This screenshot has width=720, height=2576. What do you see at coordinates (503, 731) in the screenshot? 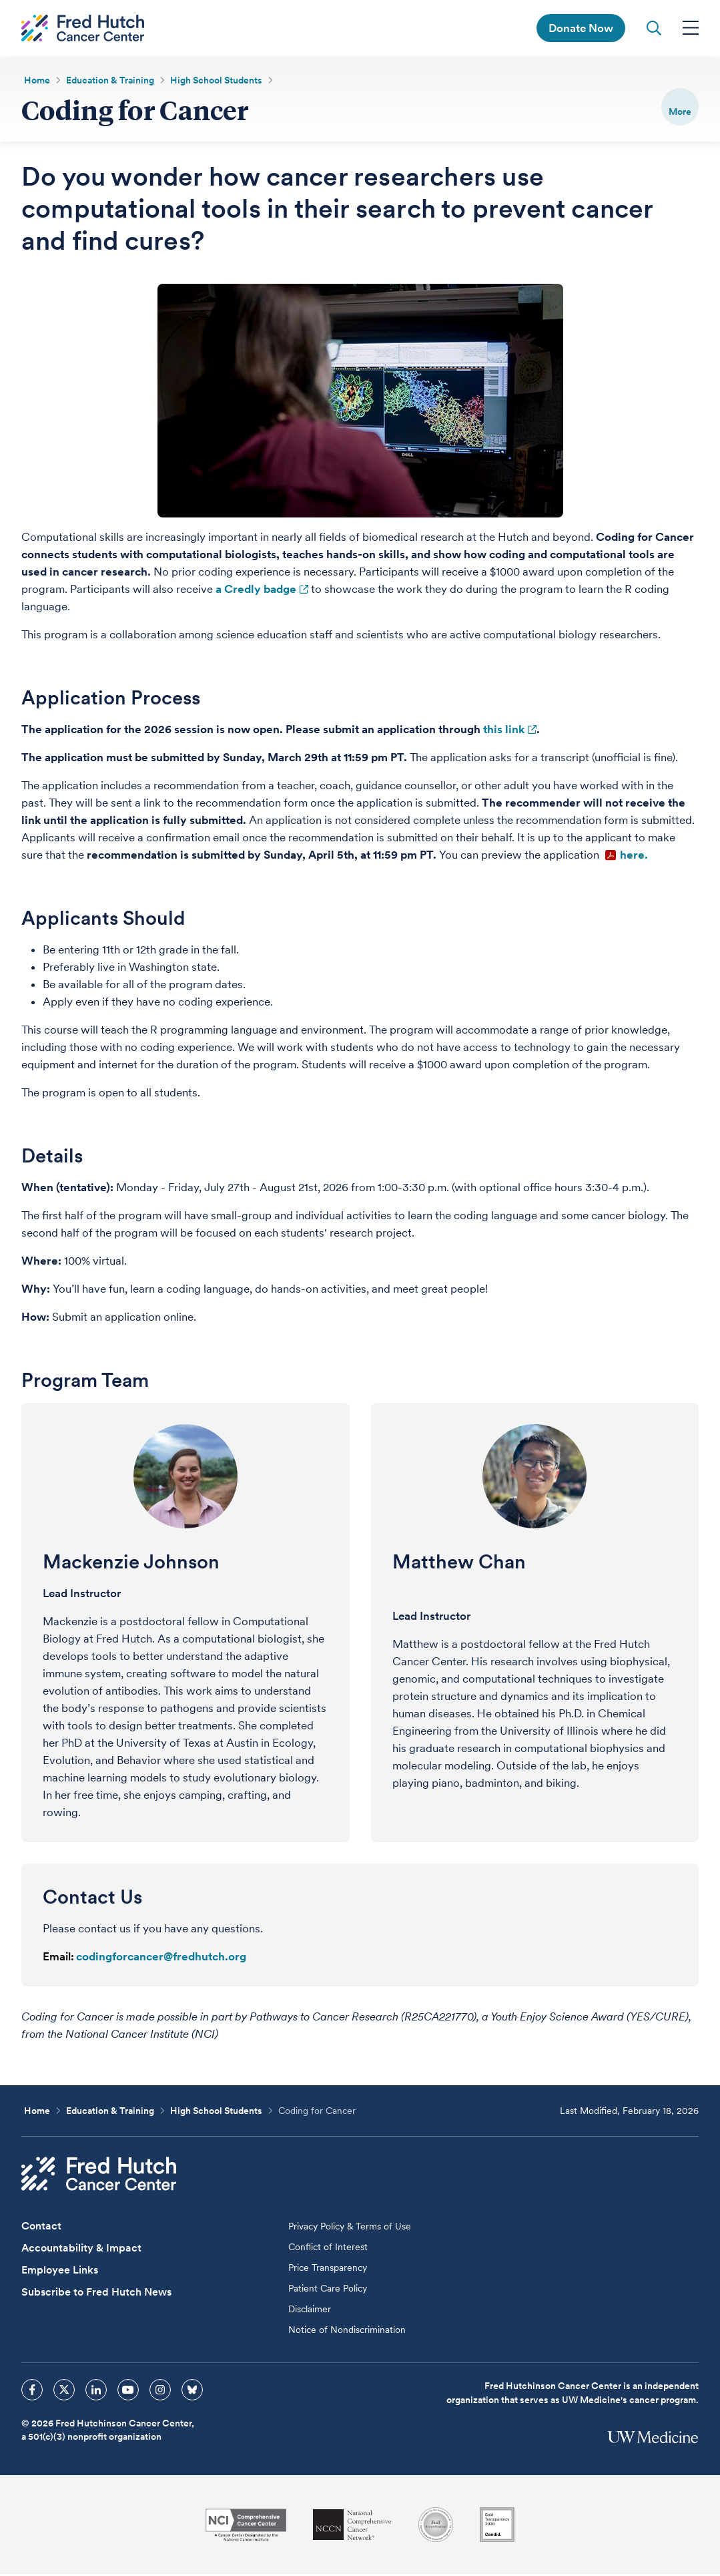
I see `this link` at bounding box center [503, 731].